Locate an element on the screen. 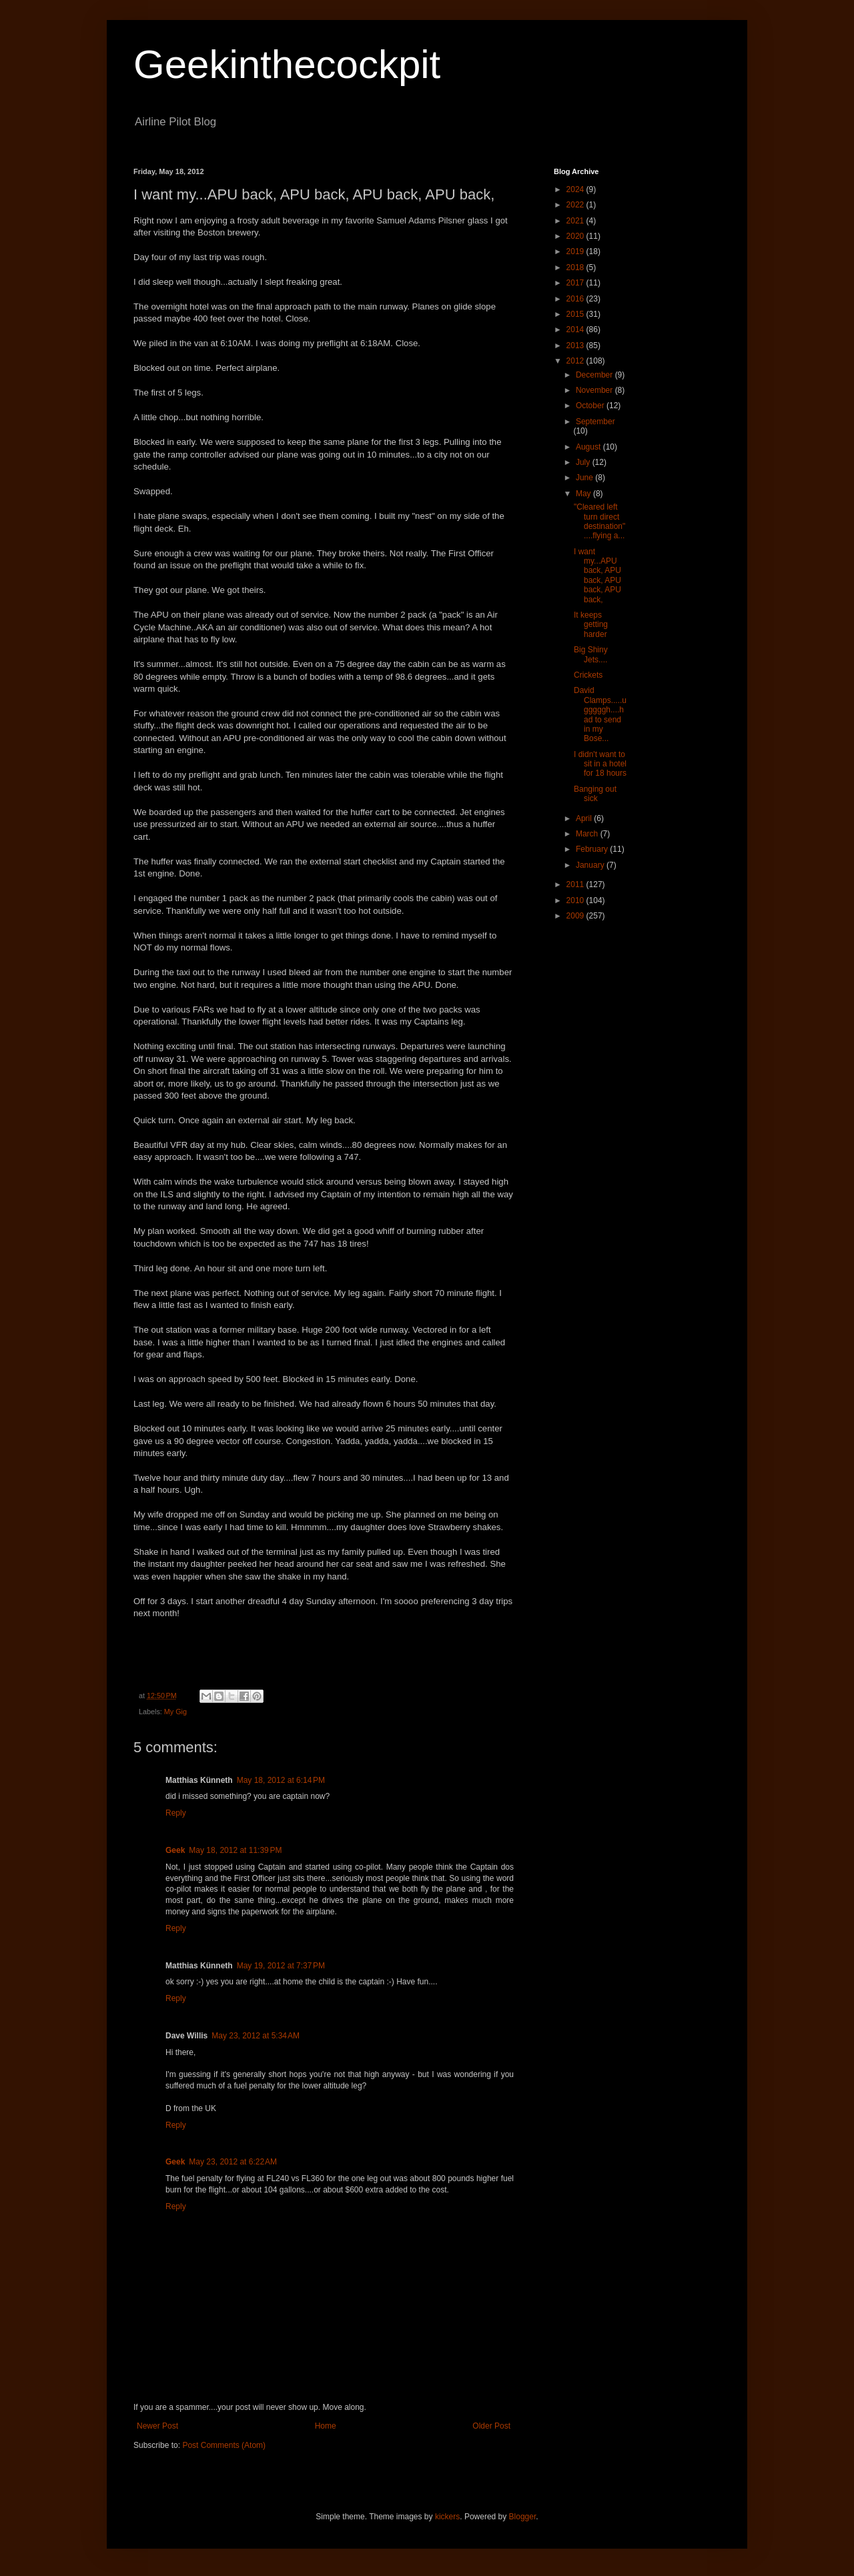 Image resolution: width=854 pixels, height=2576 pixels. 2020 is located at coordinates (576, 236).